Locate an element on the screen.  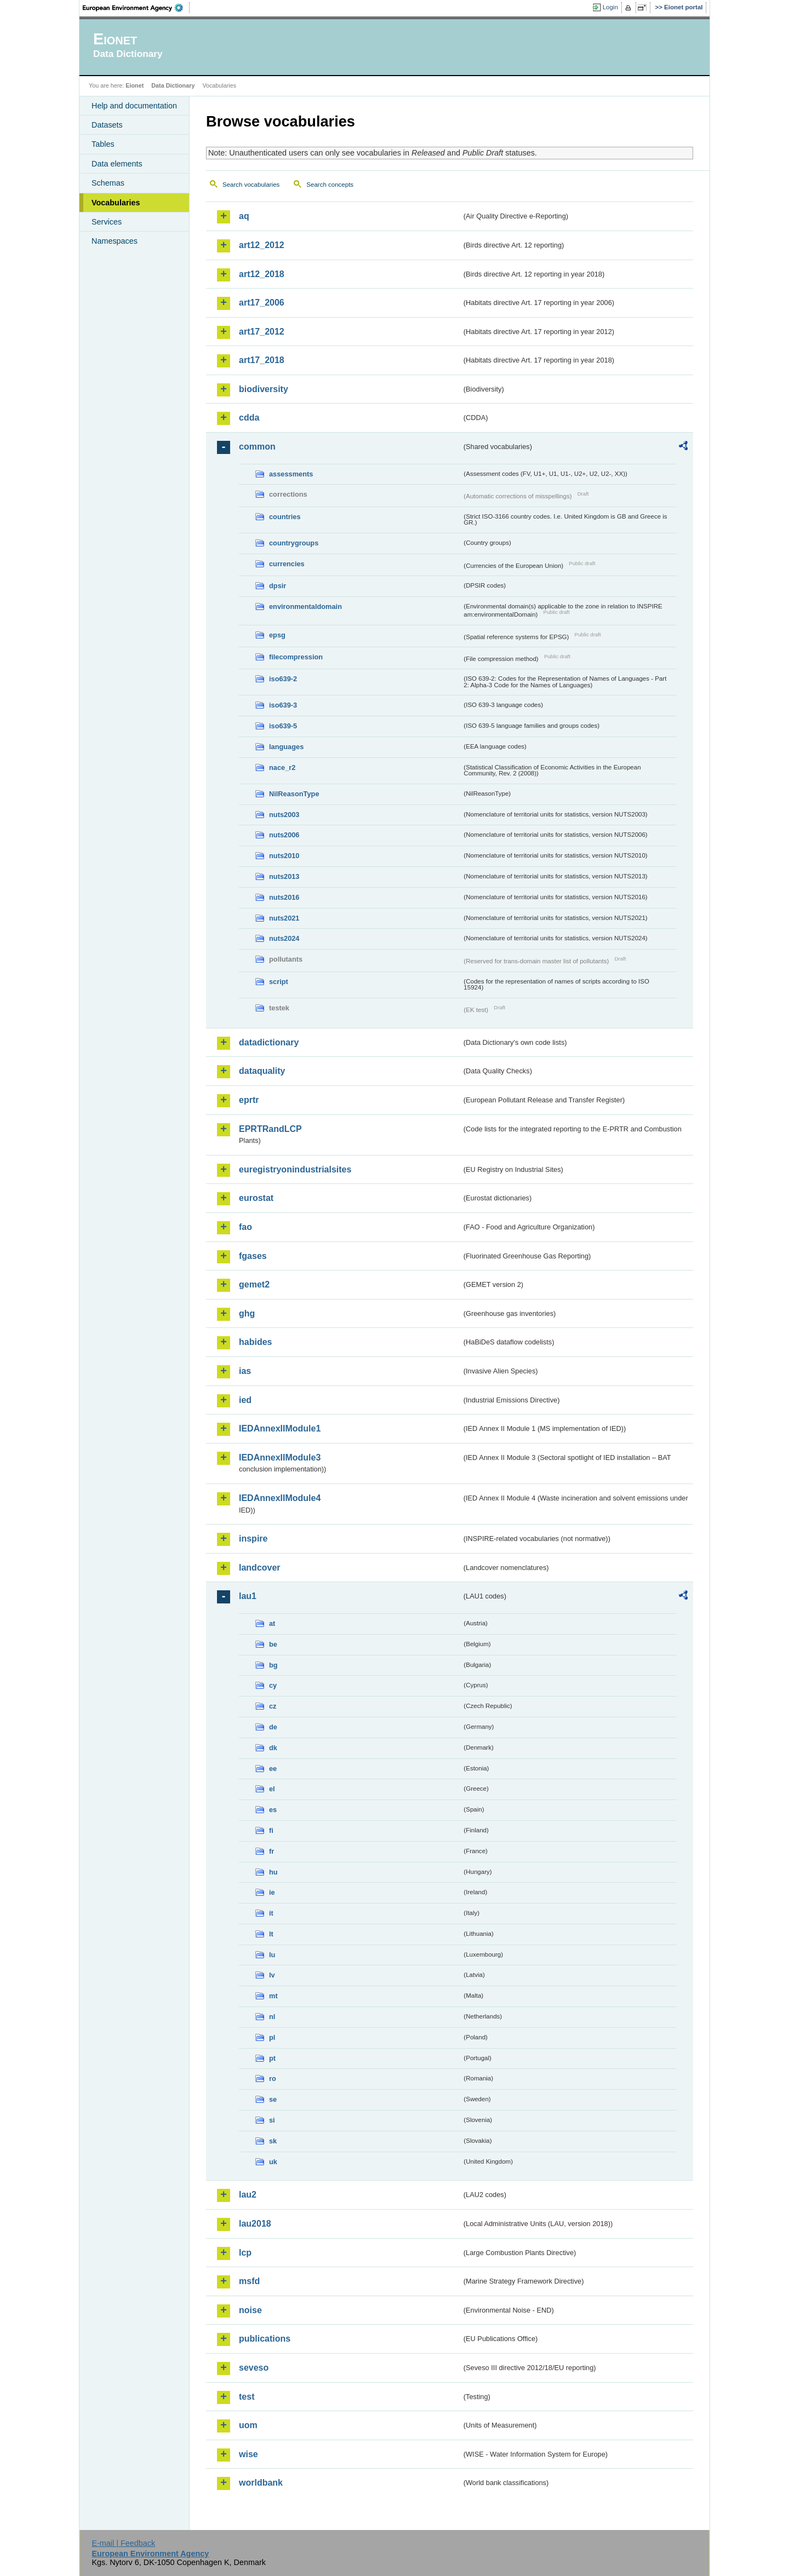
sk is located at coordinates (273, 2141).